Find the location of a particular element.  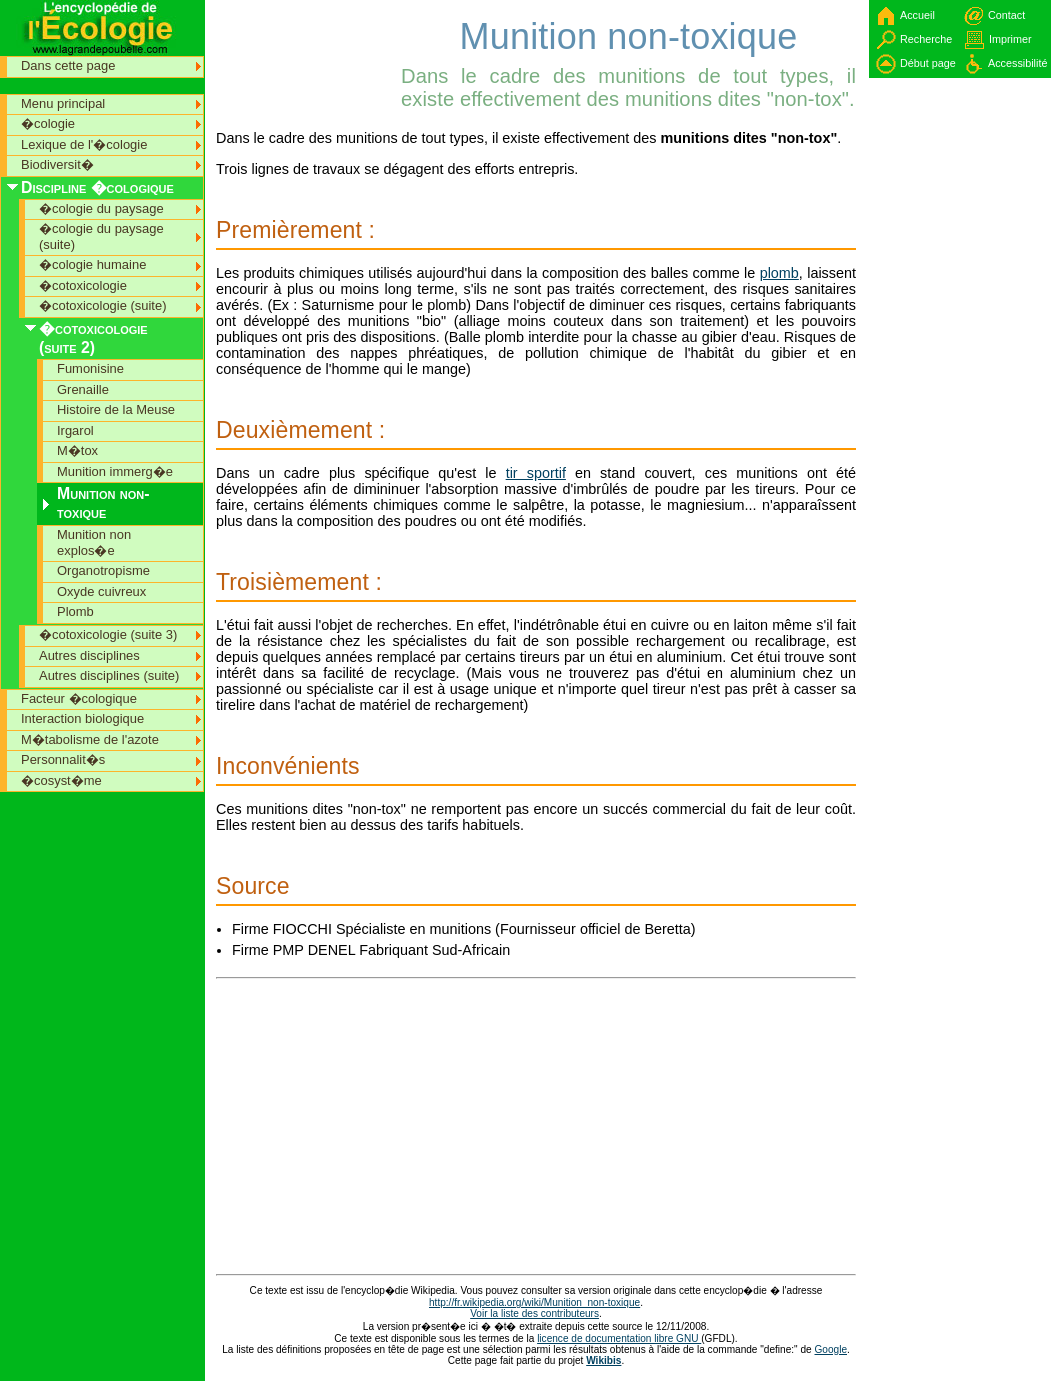

�cologie du paysage (suite) is located at coordinates (101, 236).